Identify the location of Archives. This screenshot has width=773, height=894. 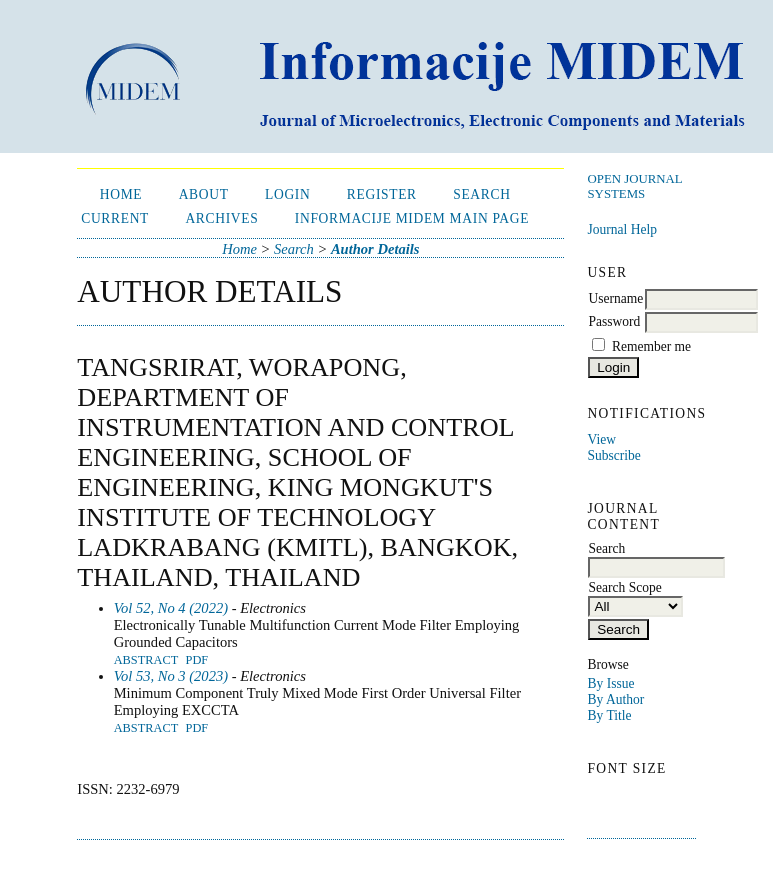
(221, 218).